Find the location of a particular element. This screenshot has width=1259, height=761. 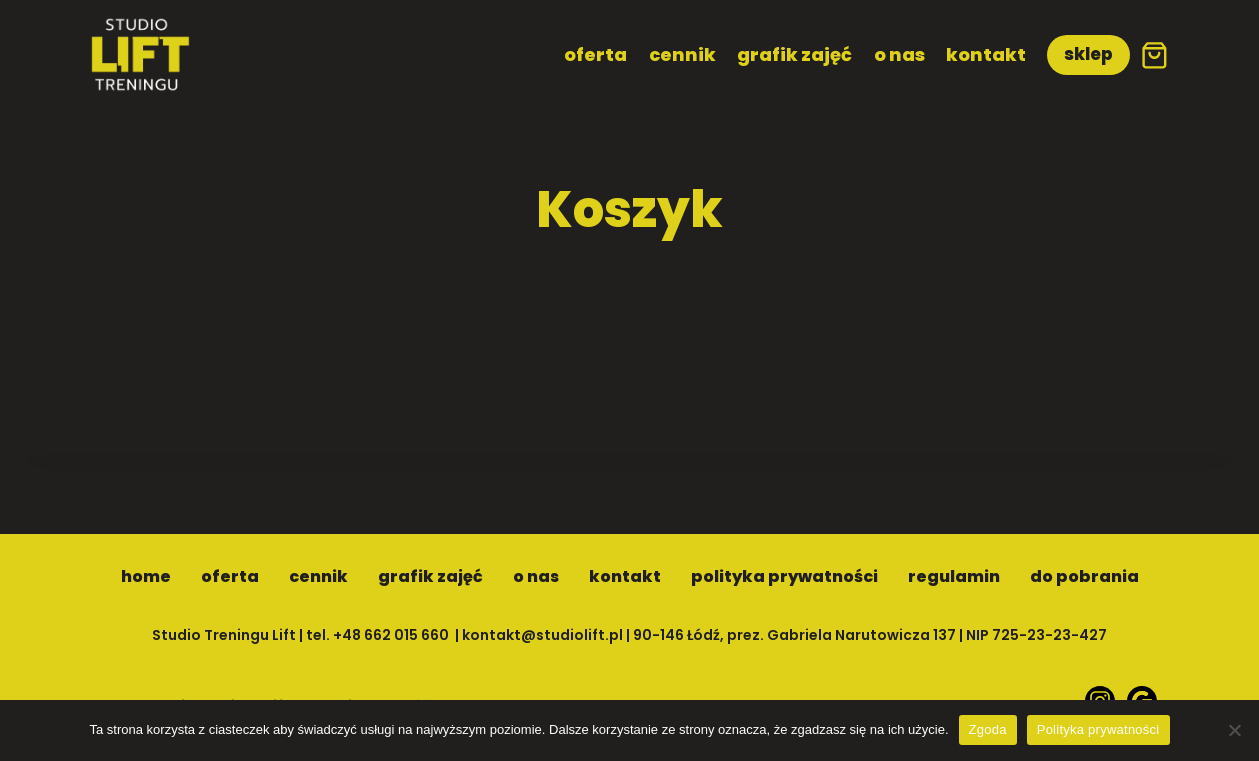

sklep is located at coordinates (1088, 54).